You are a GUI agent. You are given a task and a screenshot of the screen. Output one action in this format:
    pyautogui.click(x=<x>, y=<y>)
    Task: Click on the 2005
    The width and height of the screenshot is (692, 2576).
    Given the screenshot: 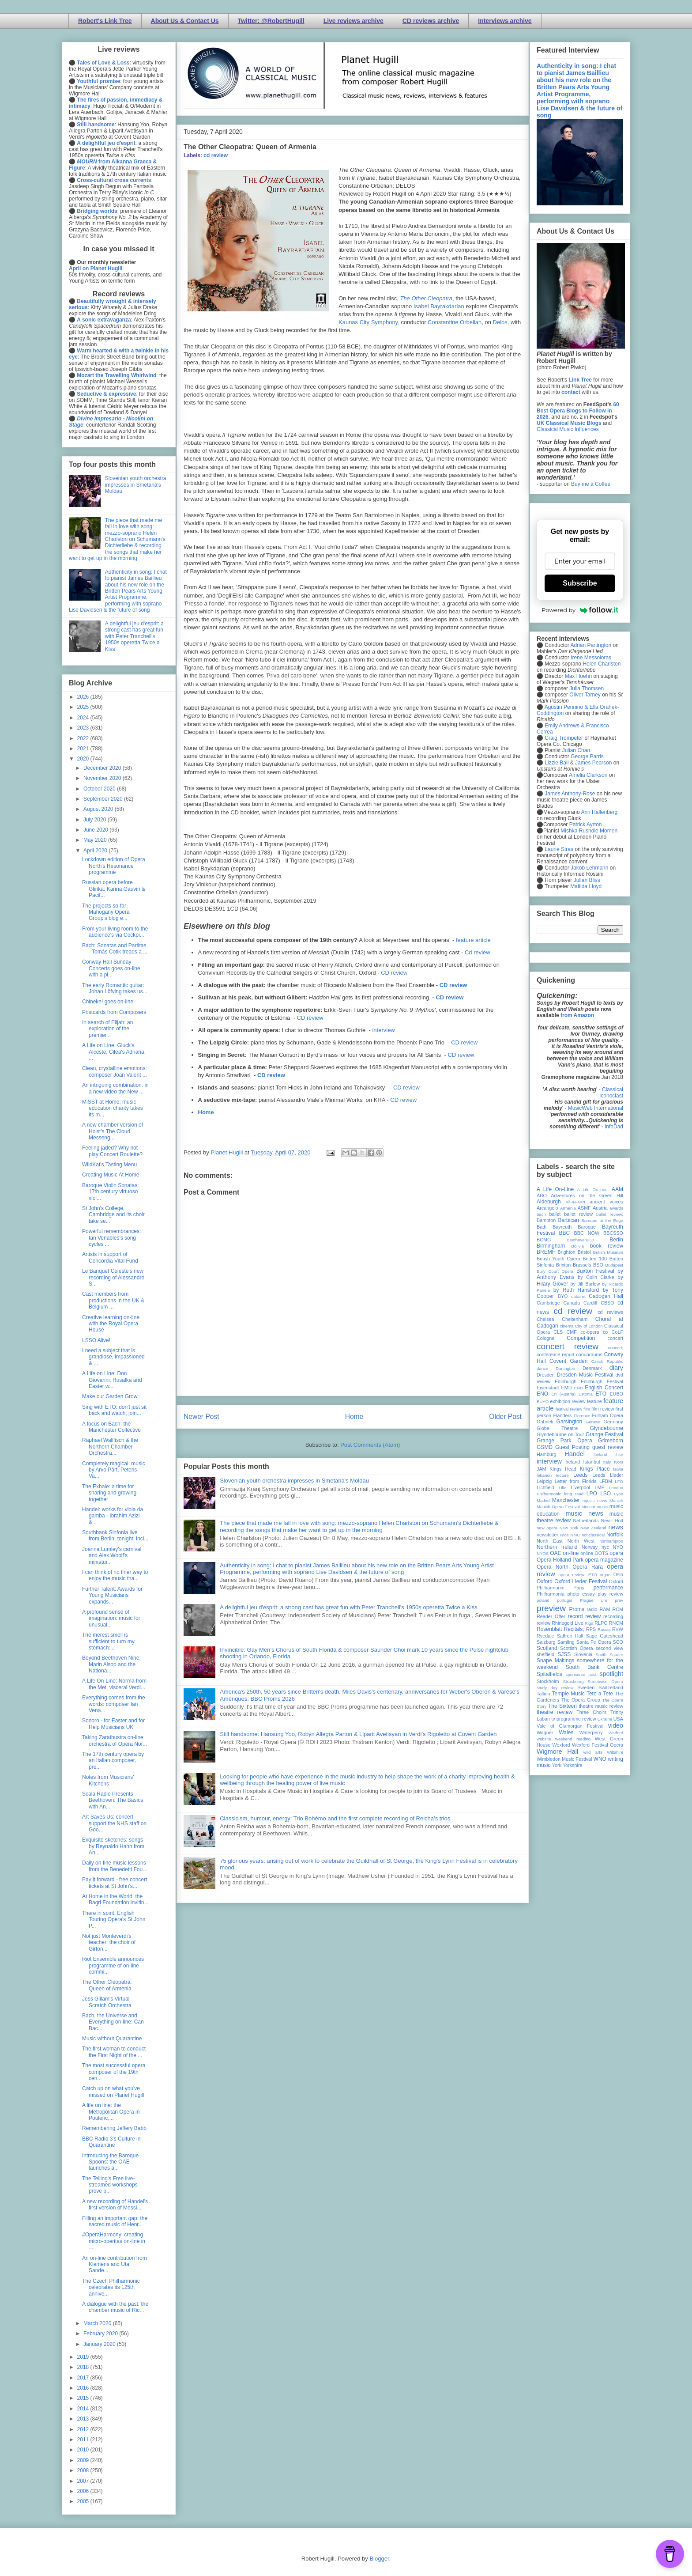 What is the action you would take?
    pyautogui.click(x=83, y=2501)
    